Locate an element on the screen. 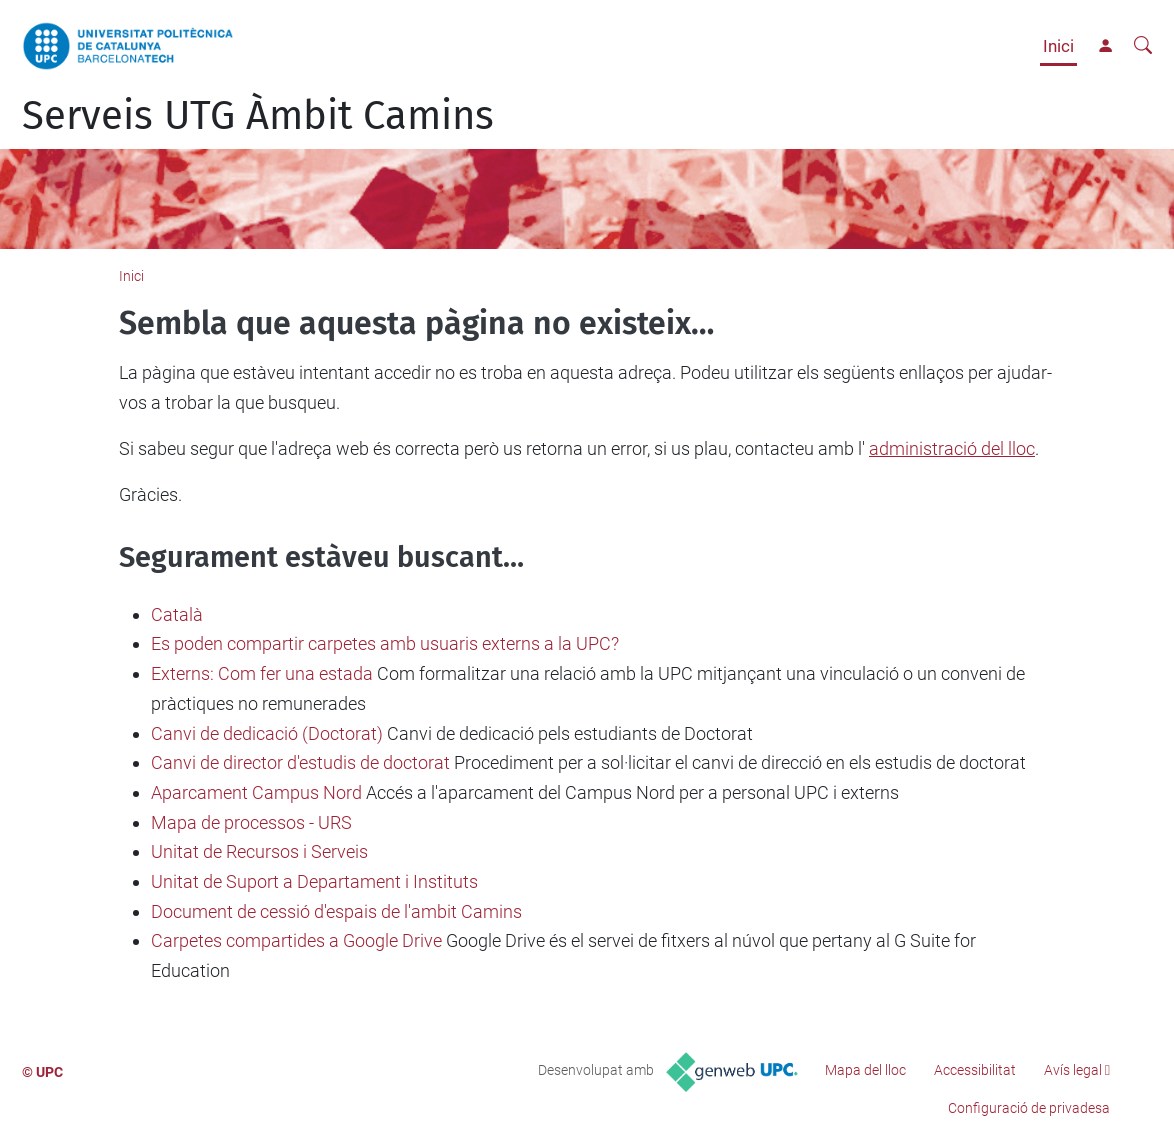 This screenshot has height=1131, width=1174. Externs: Com fer una estada is located at coordinates (262, 673).